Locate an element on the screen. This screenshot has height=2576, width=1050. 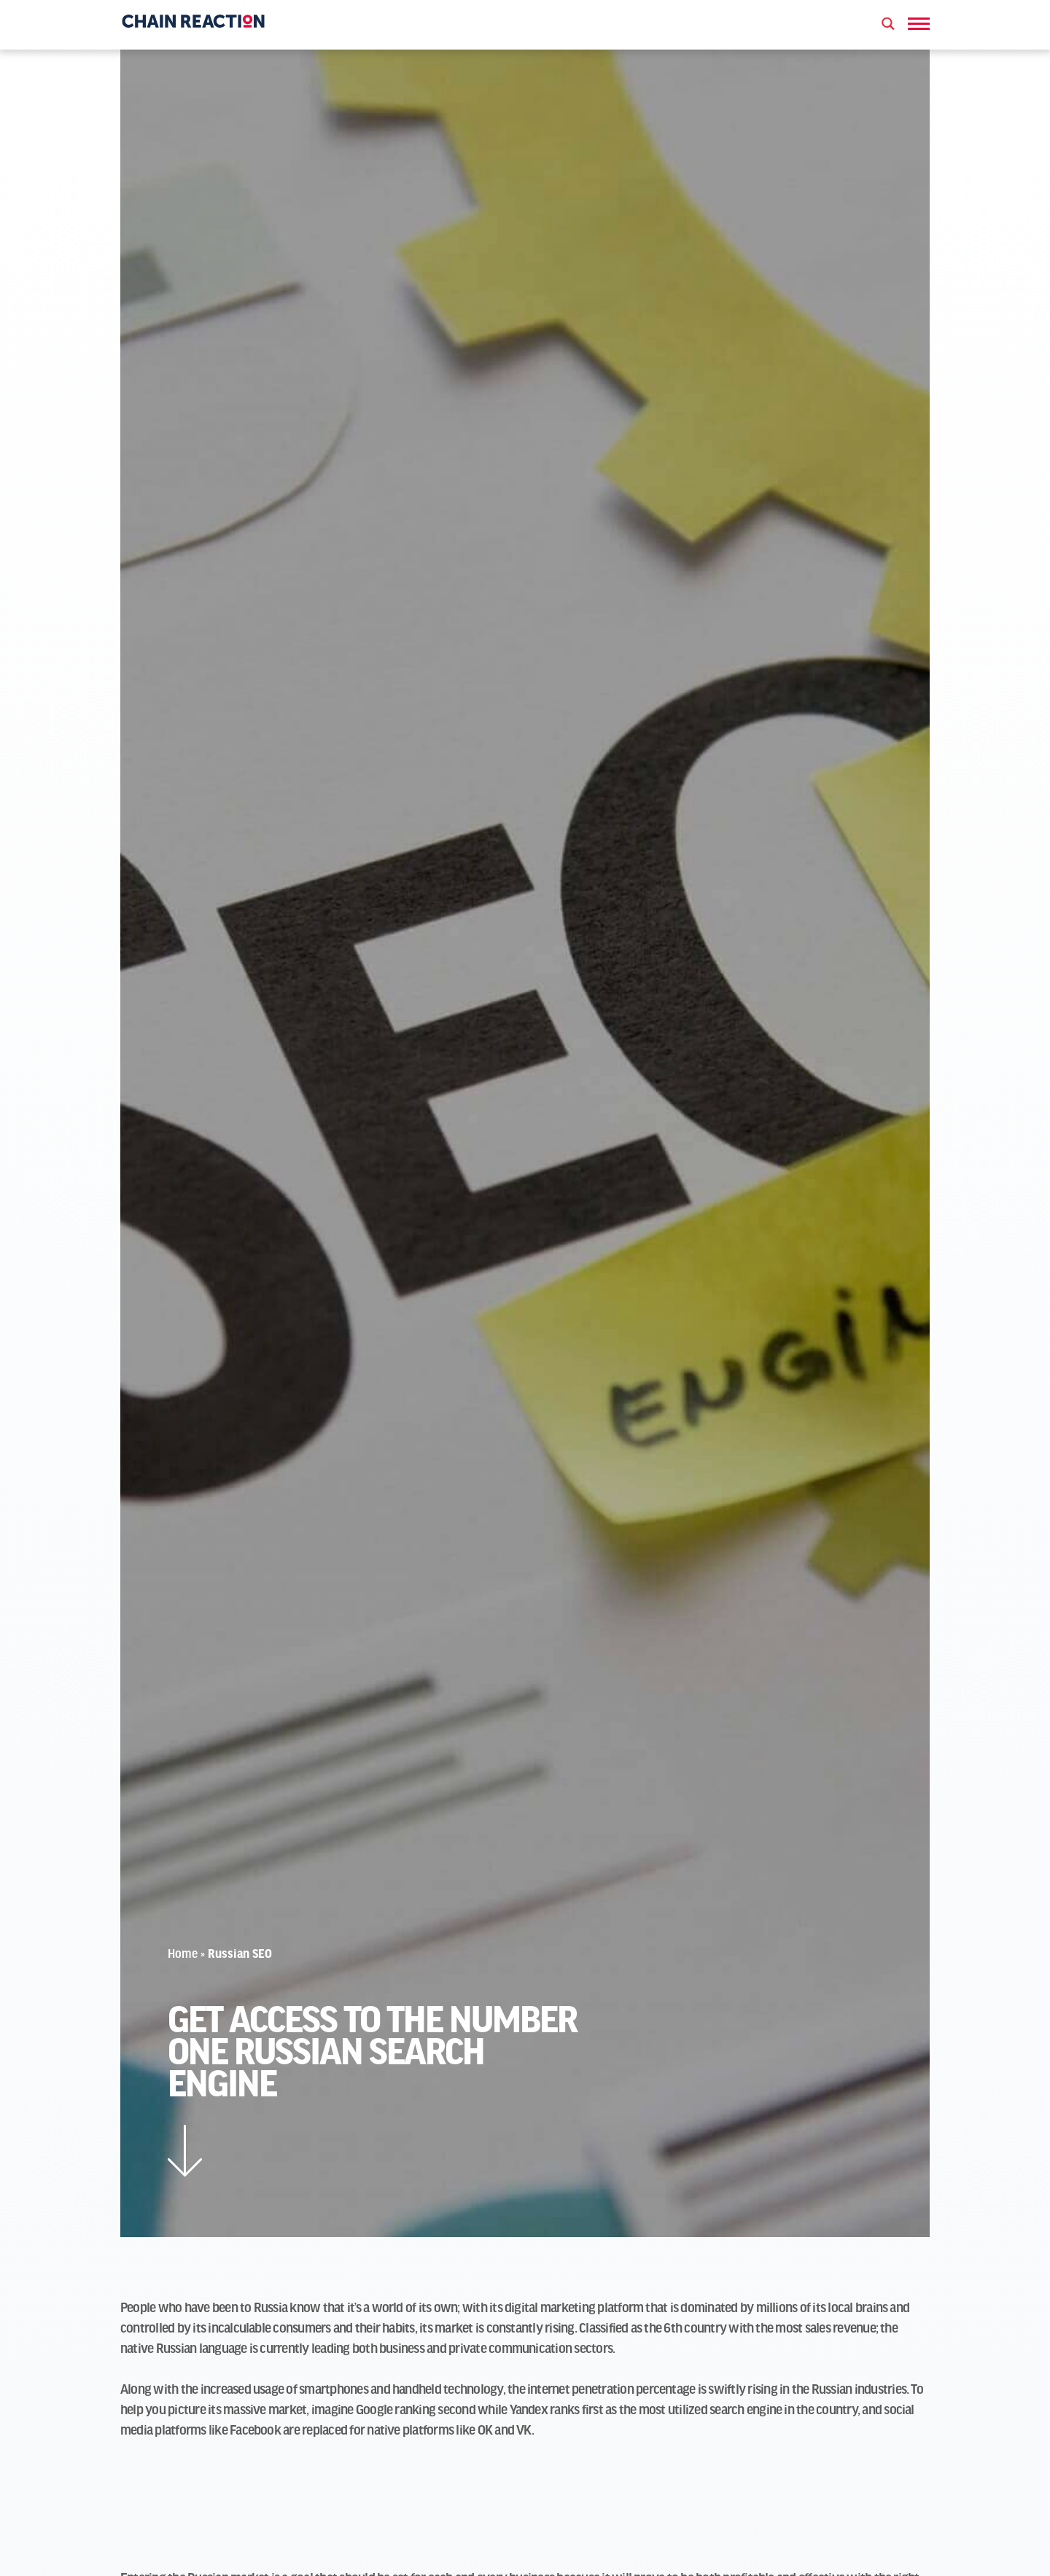
Home is located at coordinates (183, 1955).